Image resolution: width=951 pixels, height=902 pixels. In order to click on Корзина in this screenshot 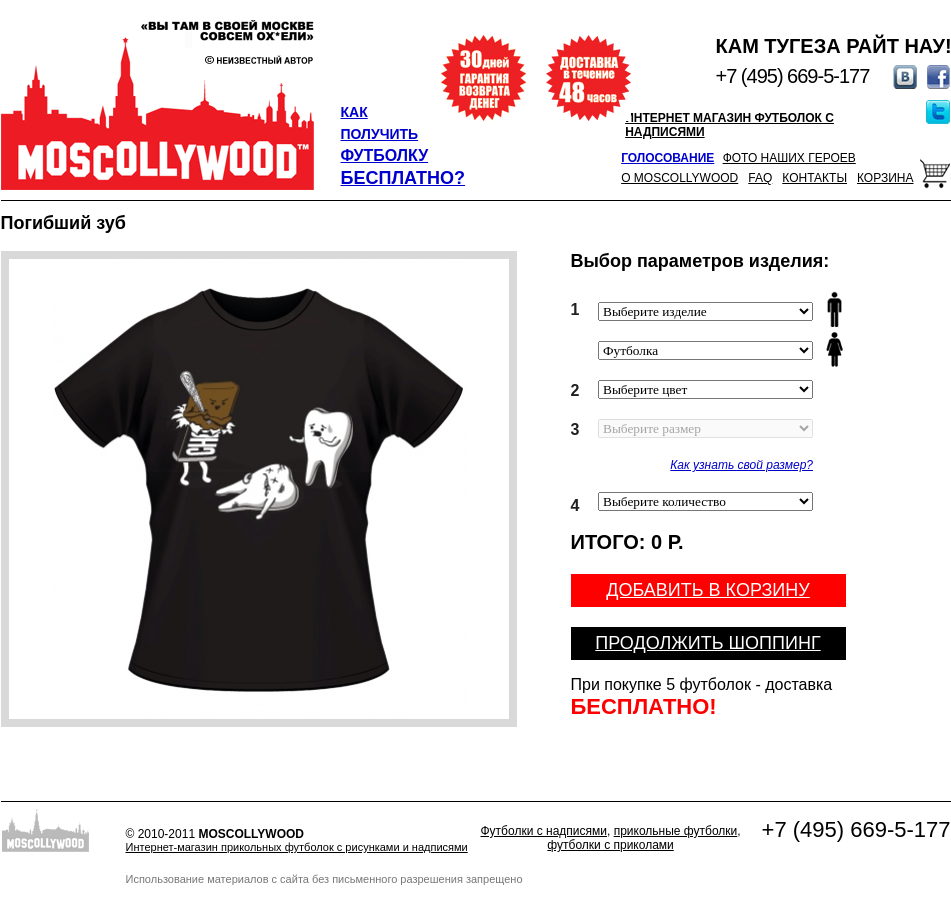, I will do `click(885, 178)`.